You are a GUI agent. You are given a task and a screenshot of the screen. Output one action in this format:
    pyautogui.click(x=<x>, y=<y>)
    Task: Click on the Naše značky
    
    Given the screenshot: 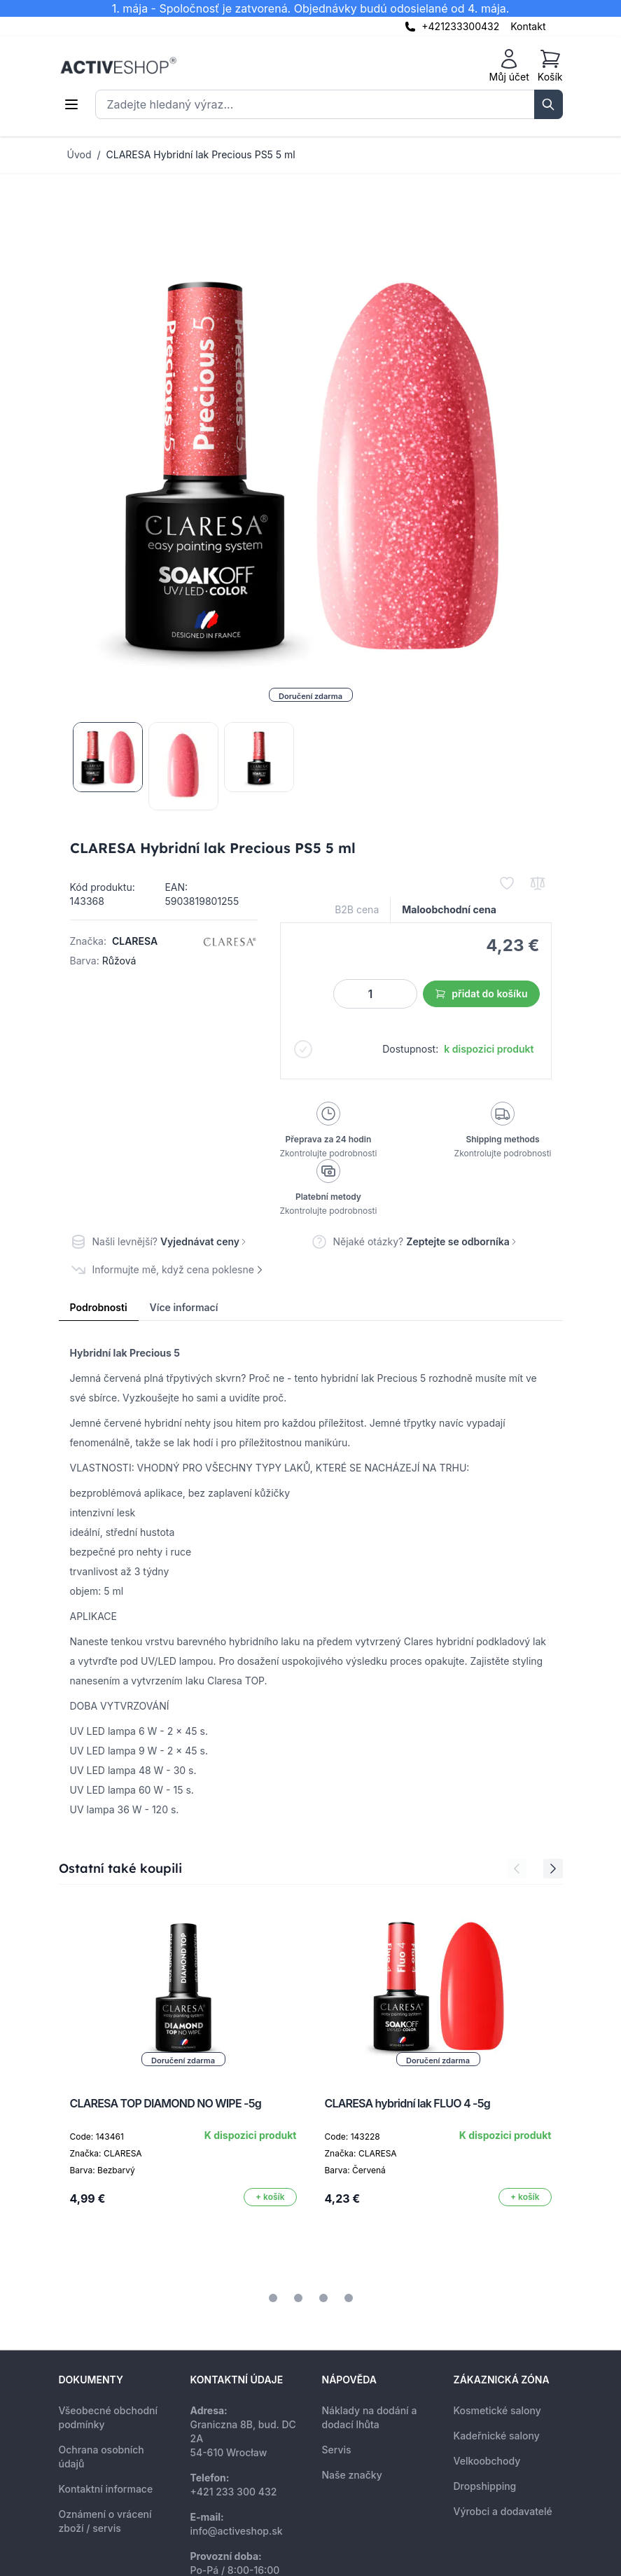 What is the action you would take?
    pyautogui.click(x=352, y=2475)
    